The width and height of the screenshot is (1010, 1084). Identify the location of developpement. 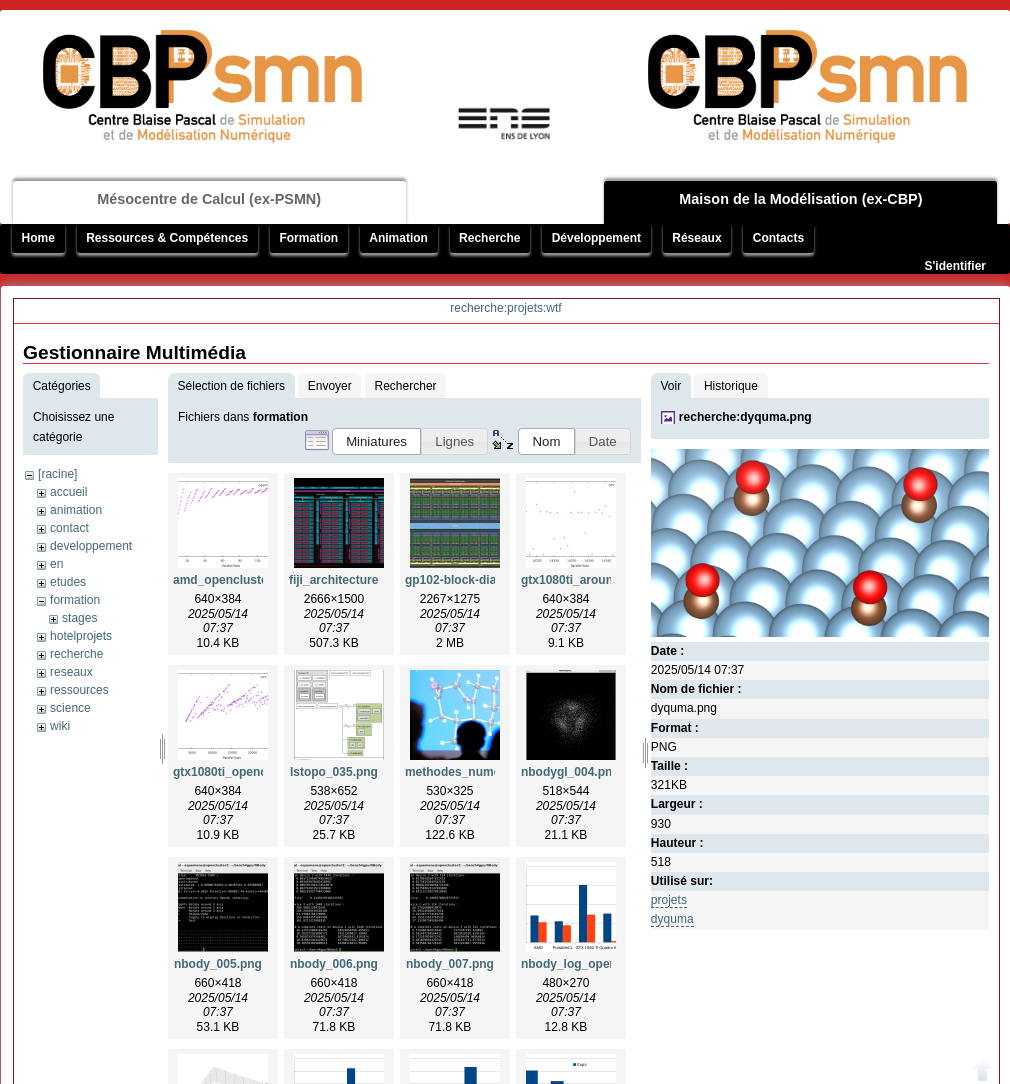
(91, 546).